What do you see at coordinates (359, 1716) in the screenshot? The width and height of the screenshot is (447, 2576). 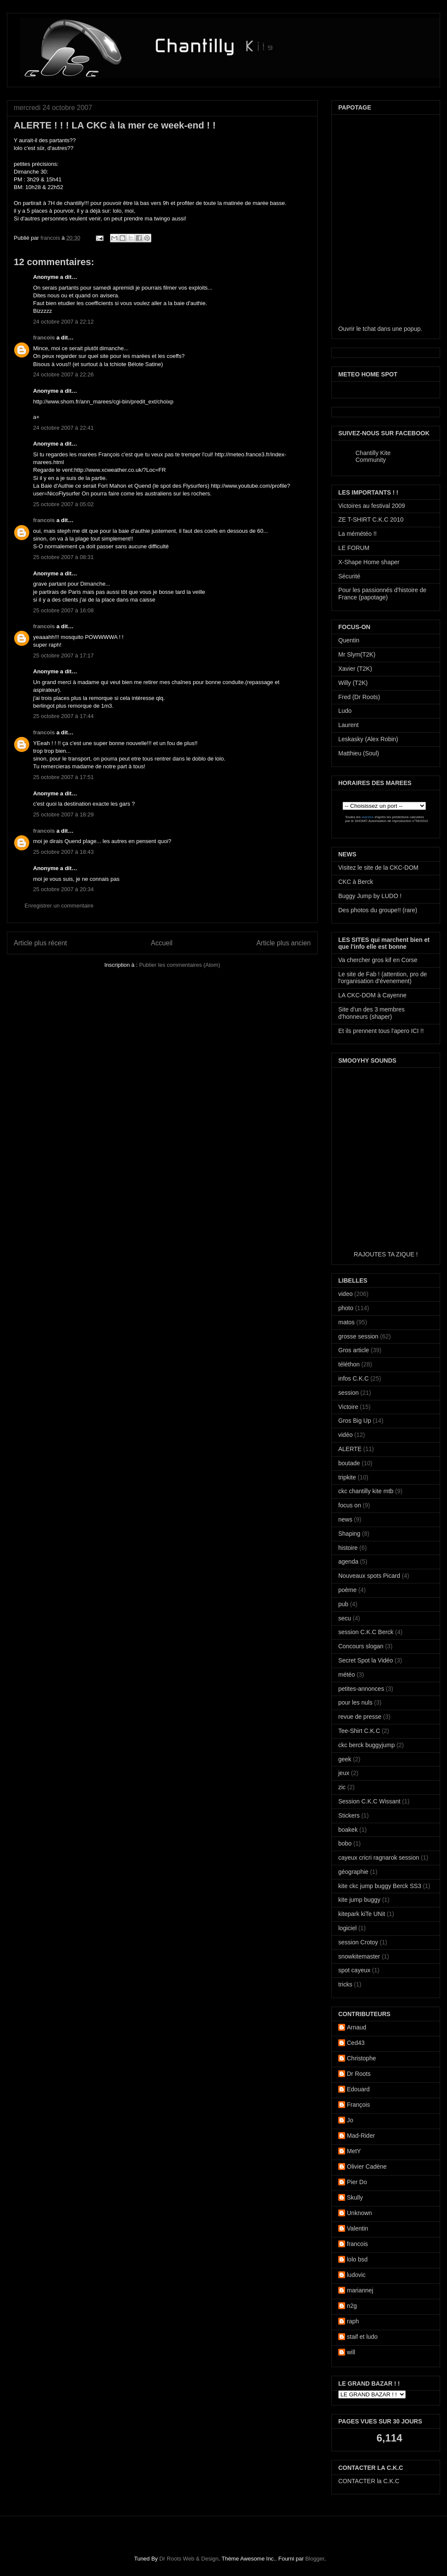 I see `revue de presse` at bounding box center [359, 1716].